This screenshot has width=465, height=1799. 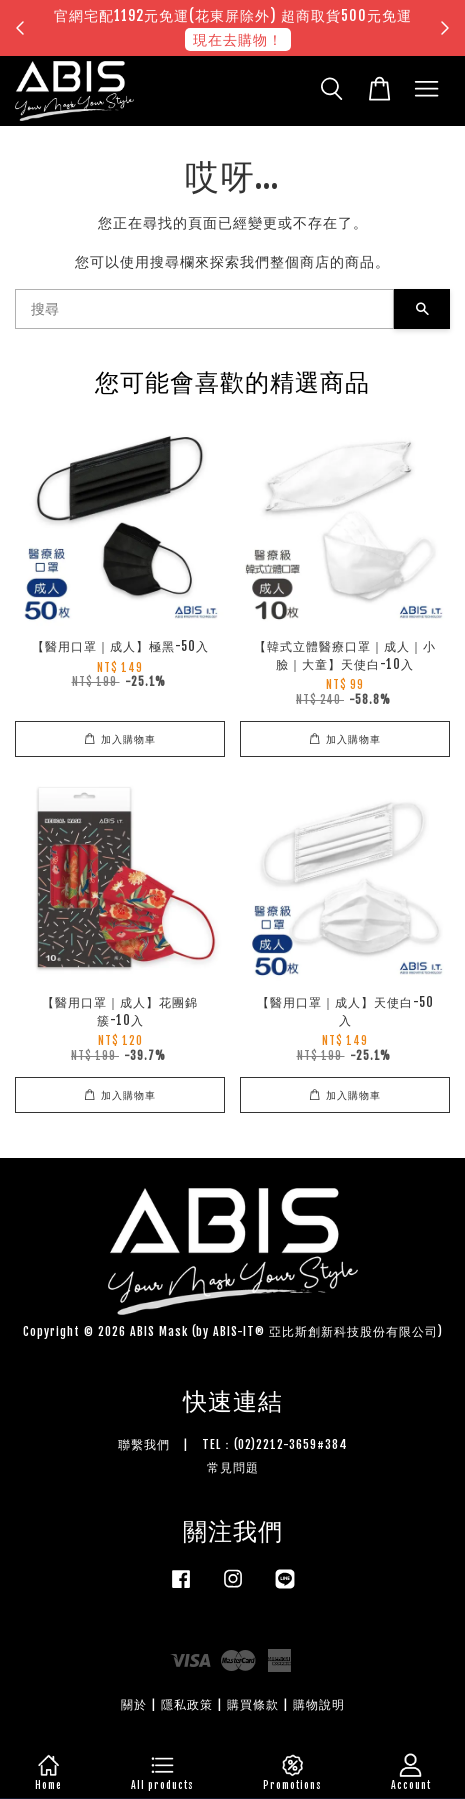 What do you see at coordinates (233, 1467) in the screenshot?
I see `常見問題` at bounding box center [233, 1467].